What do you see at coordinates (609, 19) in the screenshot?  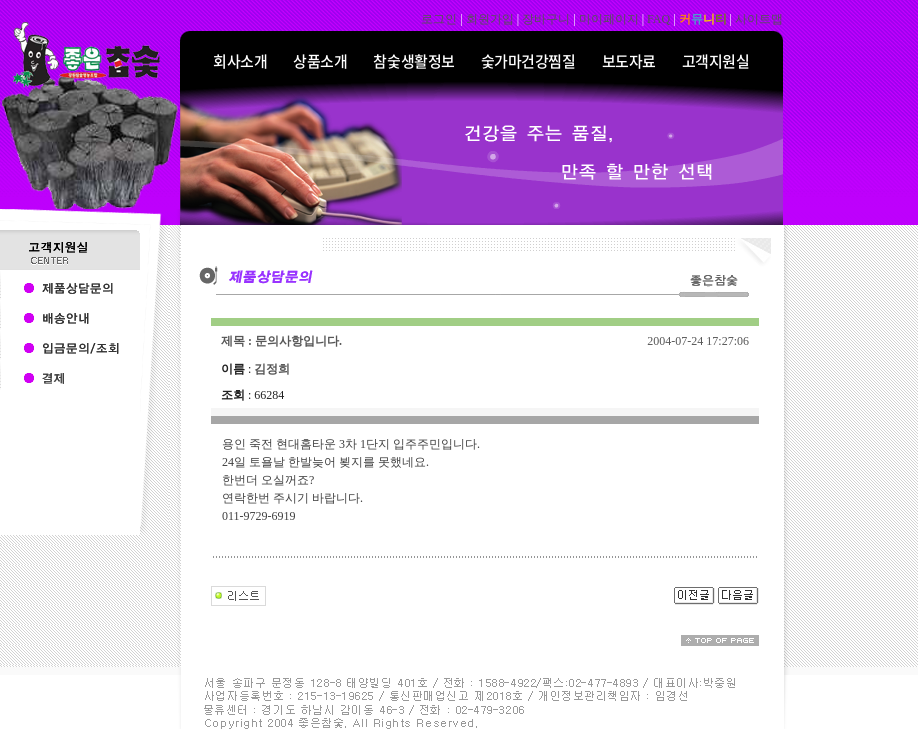 I see `마이페이지` at bounding box center [609, 19].